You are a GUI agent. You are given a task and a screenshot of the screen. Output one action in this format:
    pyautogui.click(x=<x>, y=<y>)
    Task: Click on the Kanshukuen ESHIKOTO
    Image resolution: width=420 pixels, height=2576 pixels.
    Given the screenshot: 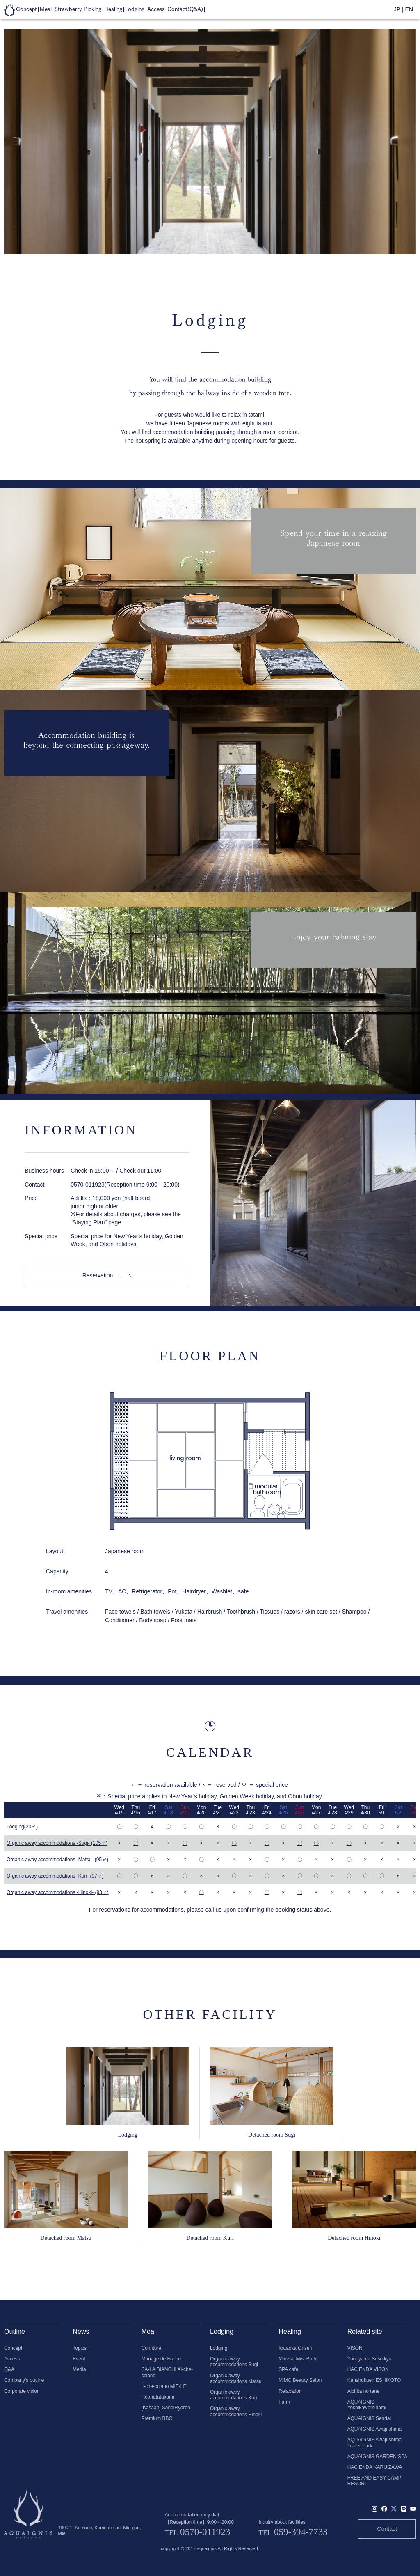 What is the action you would take?
    pyautogui.click(x=374, y=2380)
    